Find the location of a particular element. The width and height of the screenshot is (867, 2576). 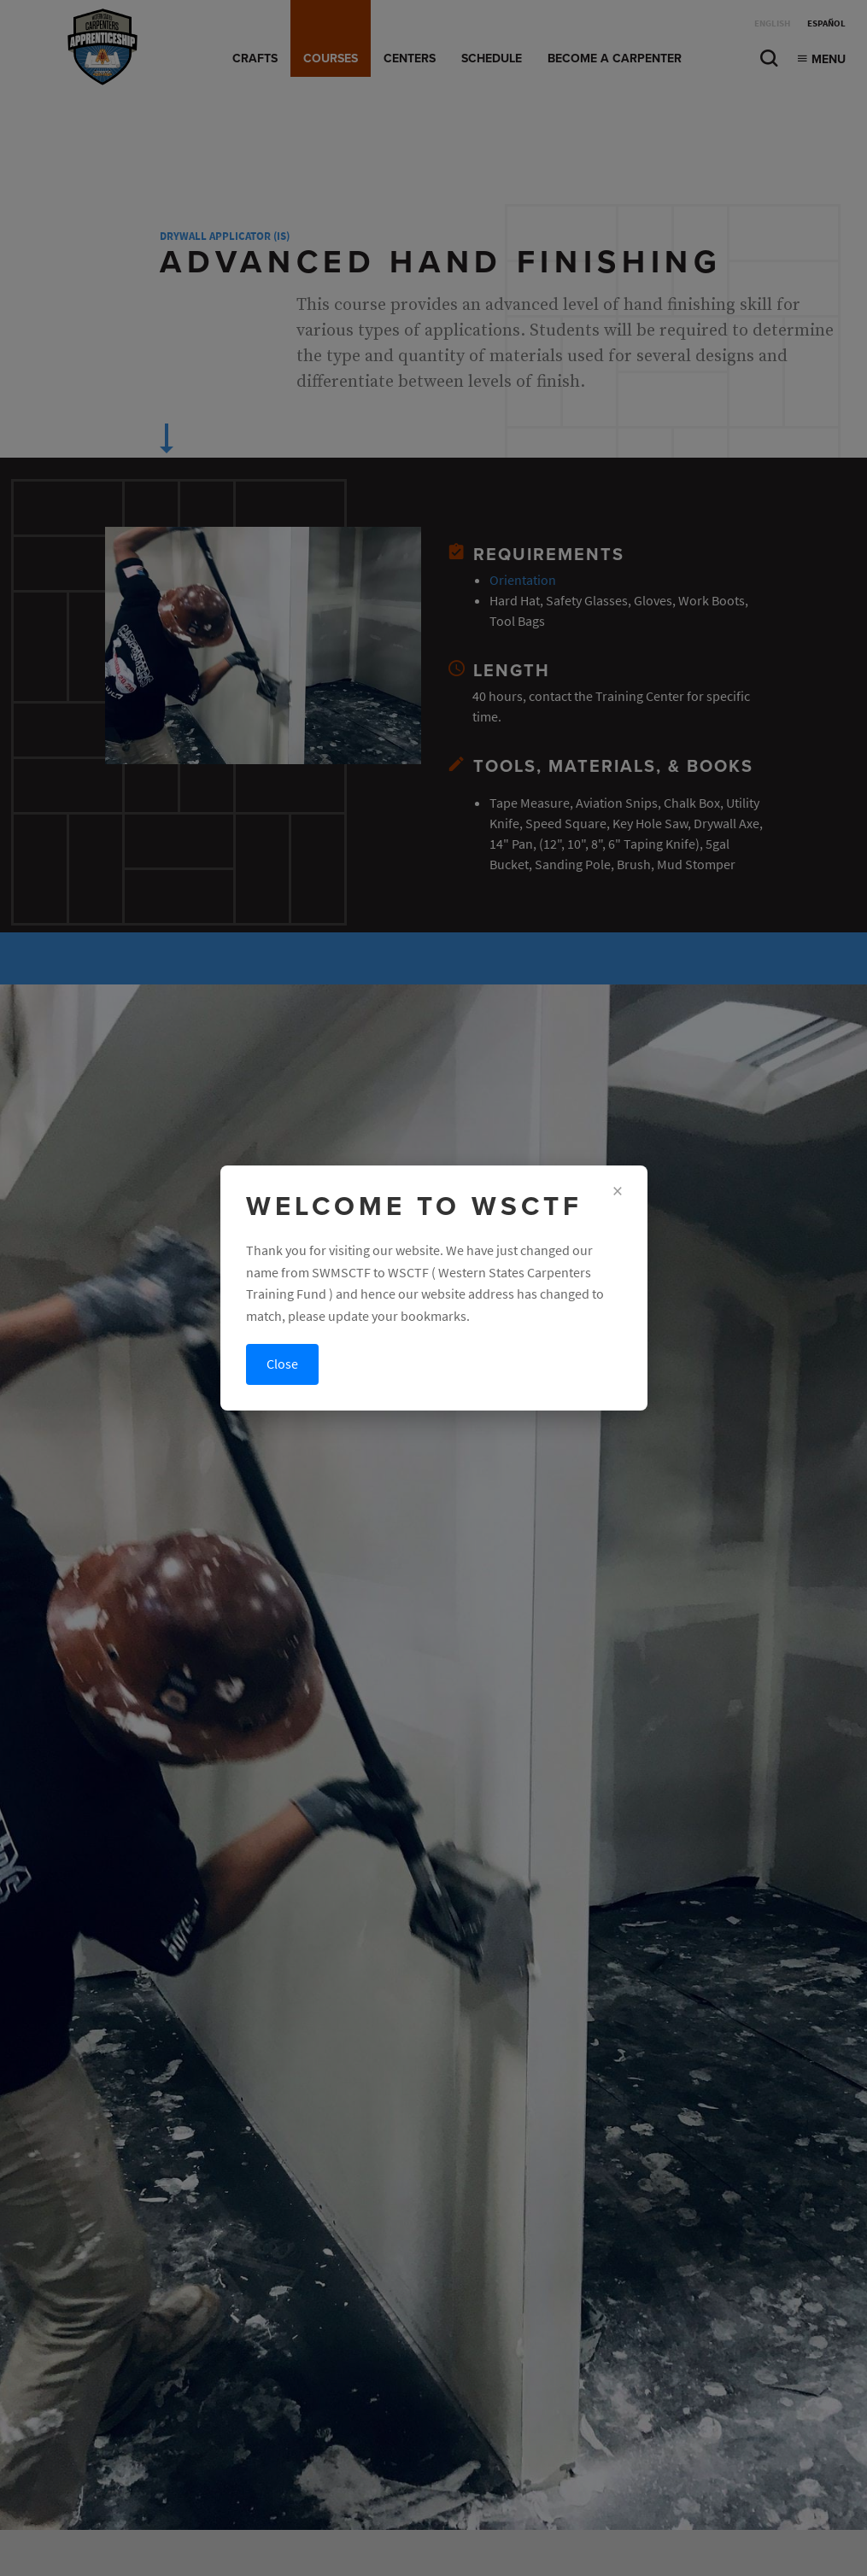

Close is located at coordinates (282, 1364).